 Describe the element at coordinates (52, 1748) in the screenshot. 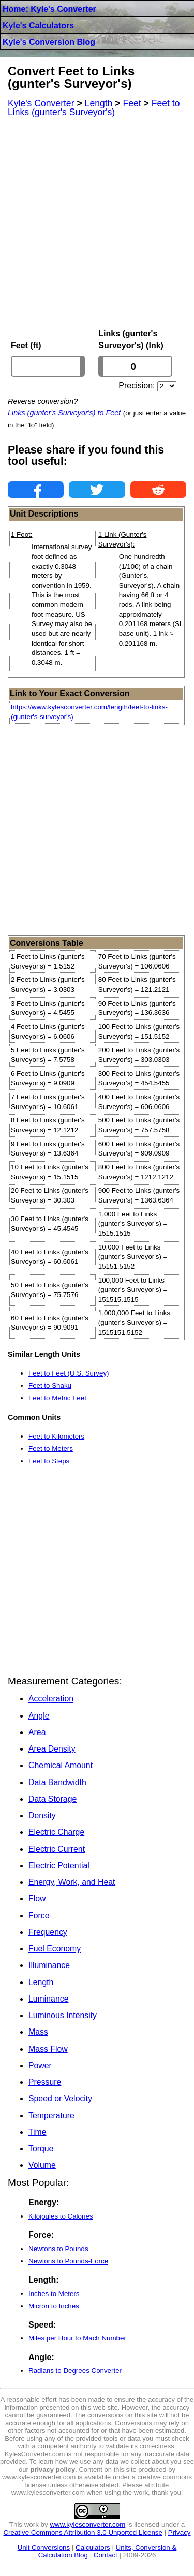

I see `Area Density` at that location.